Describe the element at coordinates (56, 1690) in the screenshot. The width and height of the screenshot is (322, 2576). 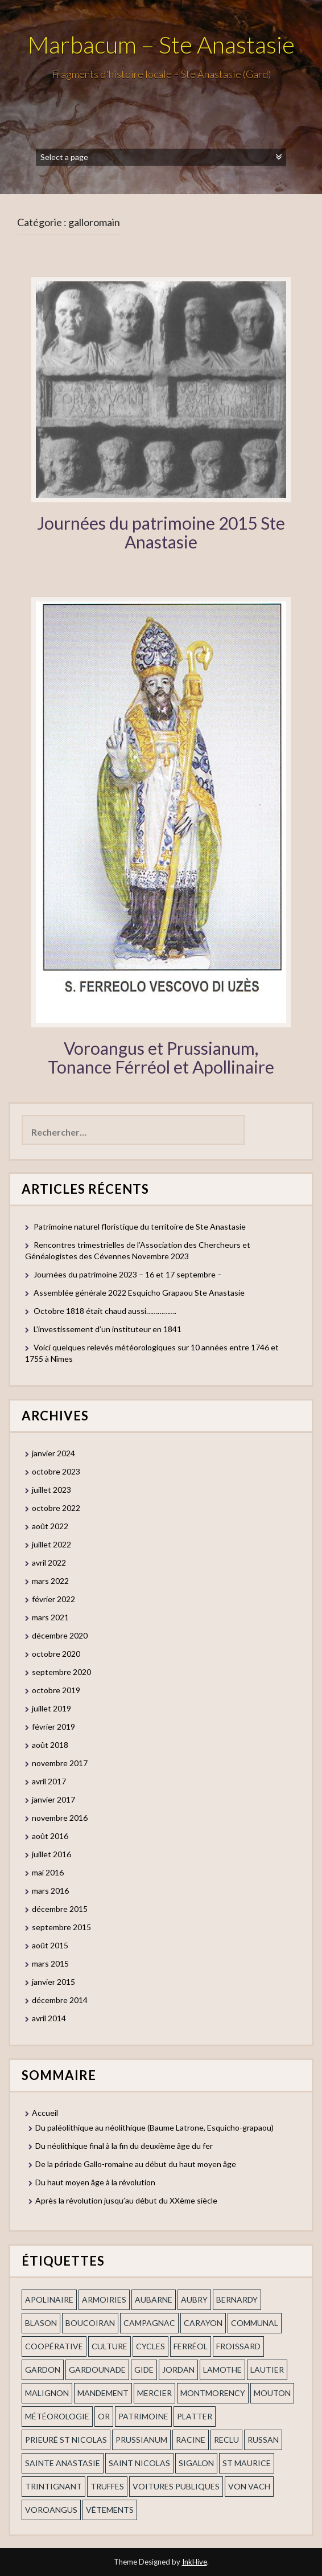
I see `octobre 2019` at that location.